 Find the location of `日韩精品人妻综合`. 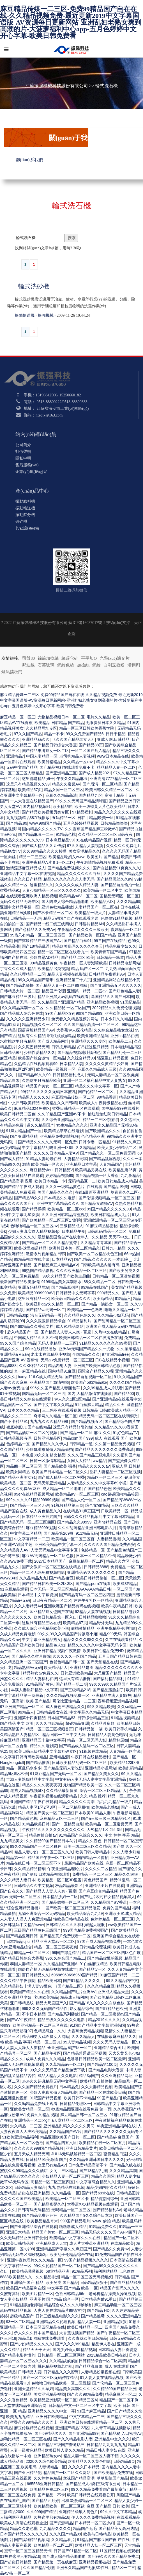

日韩精品人妻综合 is located at coordinates (30, 2187).